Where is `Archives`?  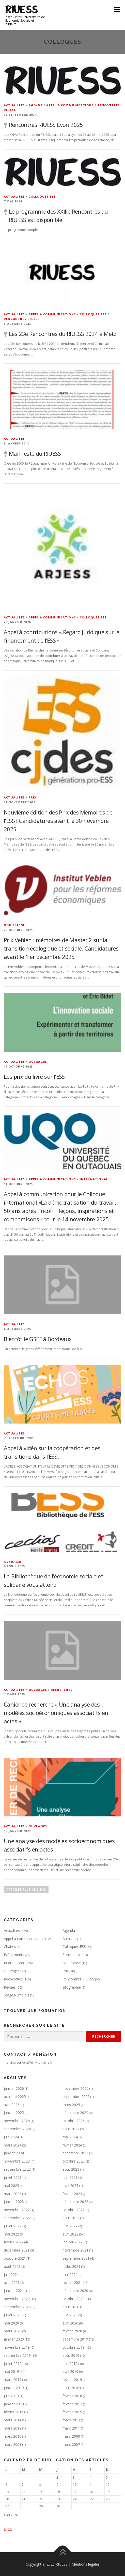 Archives is located at coordinates (69, 1938).